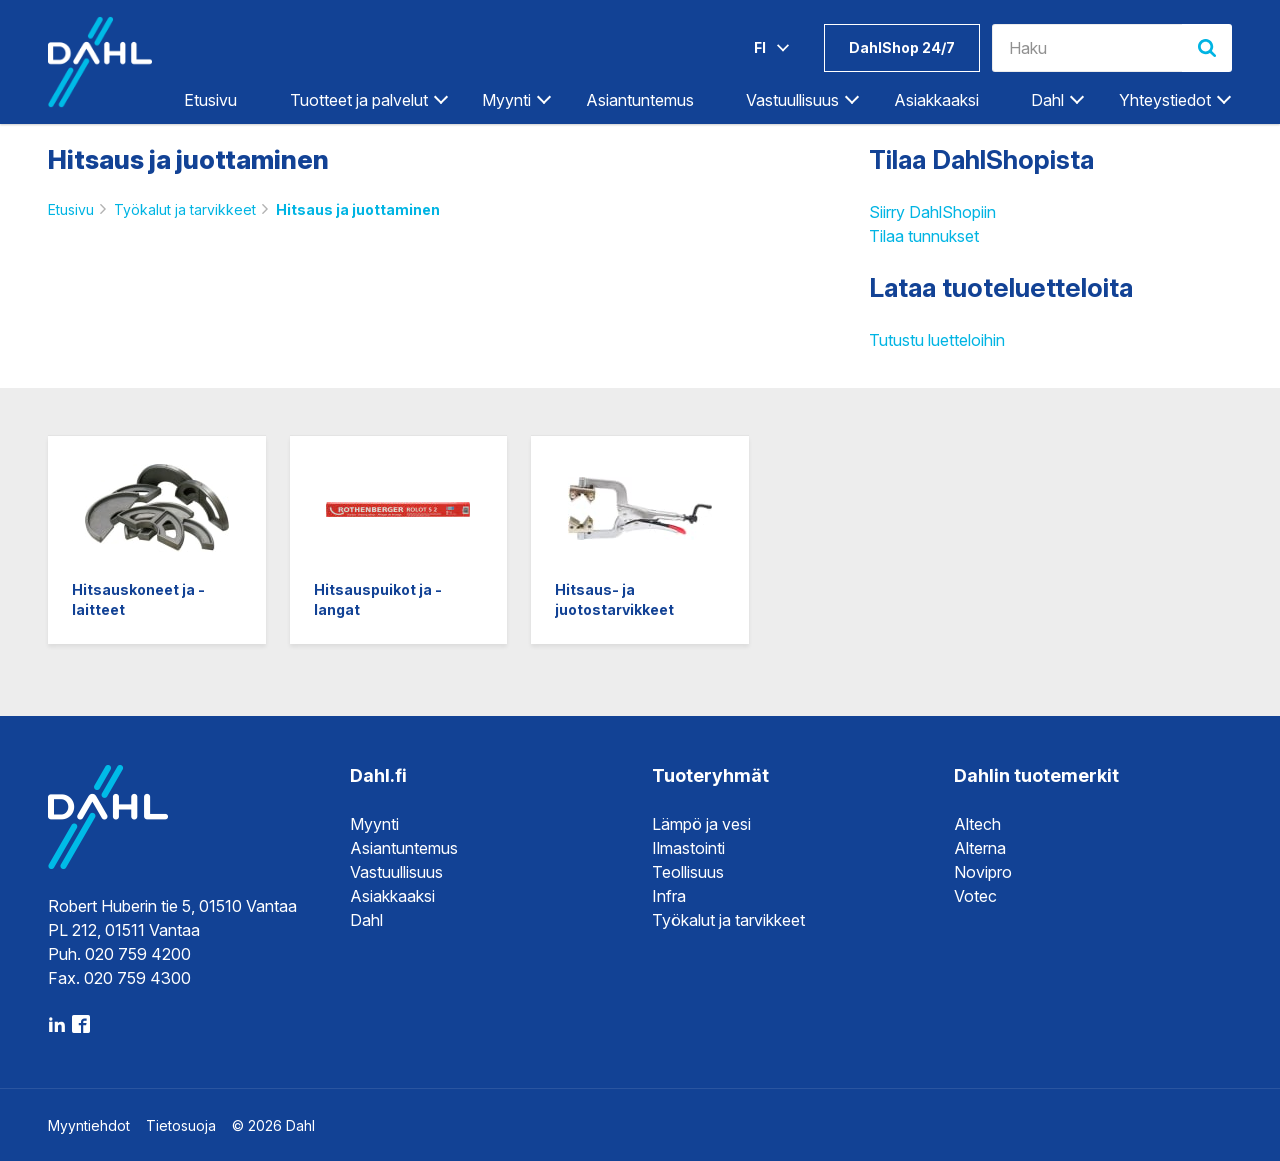 This screenshot has height=1161, width=1280. I want to click on Tutustu luetteloihin, so click(937, 340).